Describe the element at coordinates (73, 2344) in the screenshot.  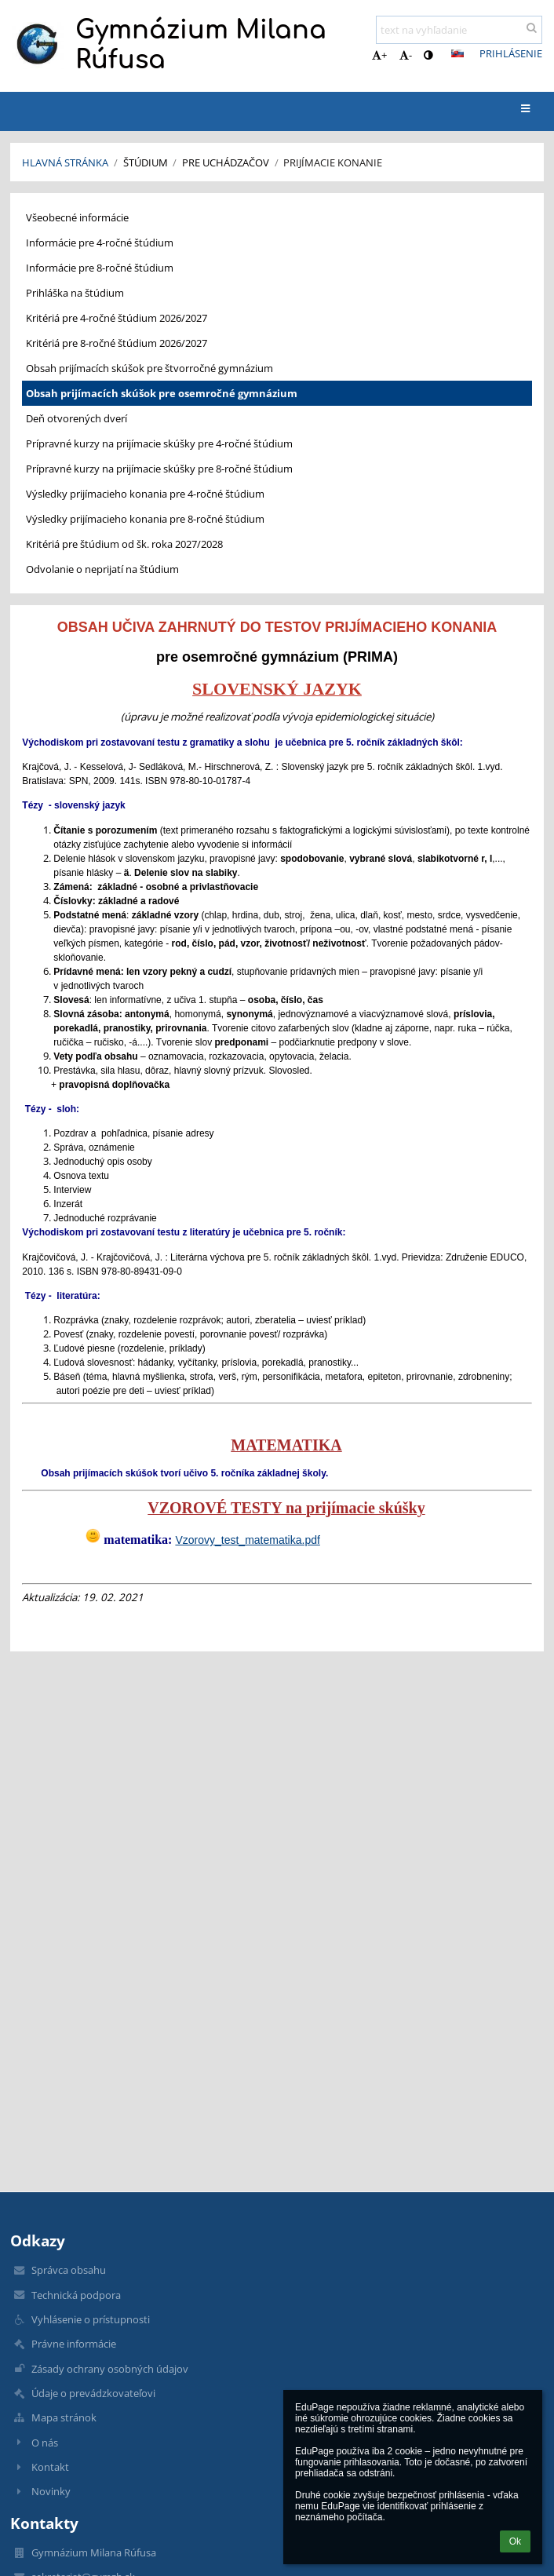
I see `Právne informácie` at that location.